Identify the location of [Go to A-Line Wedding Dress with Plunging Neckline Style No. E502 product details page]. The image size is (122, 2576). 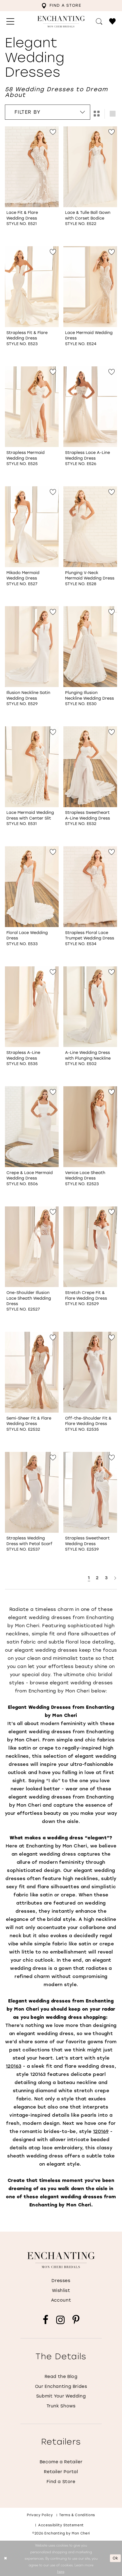
(90, 1006).